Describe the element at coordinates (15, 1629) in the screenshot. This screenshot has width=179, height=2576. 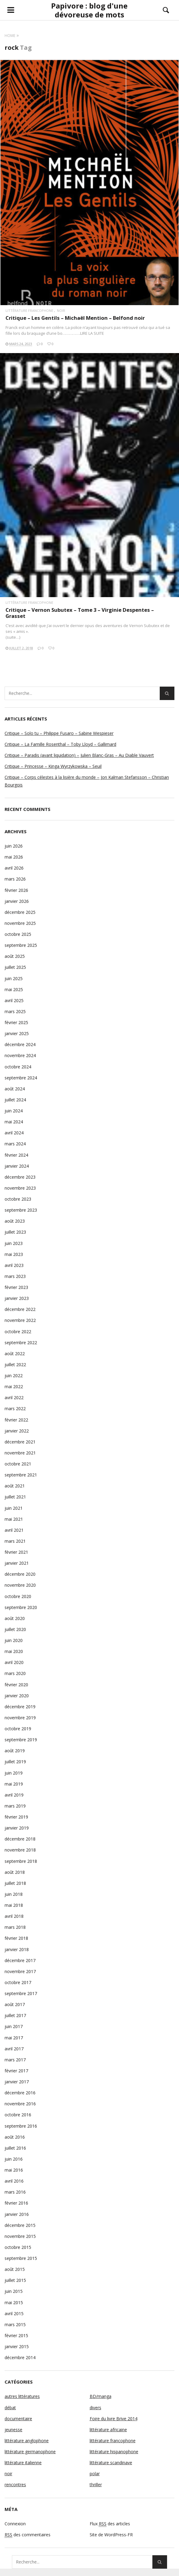
I see `juillet 2020` at that location.